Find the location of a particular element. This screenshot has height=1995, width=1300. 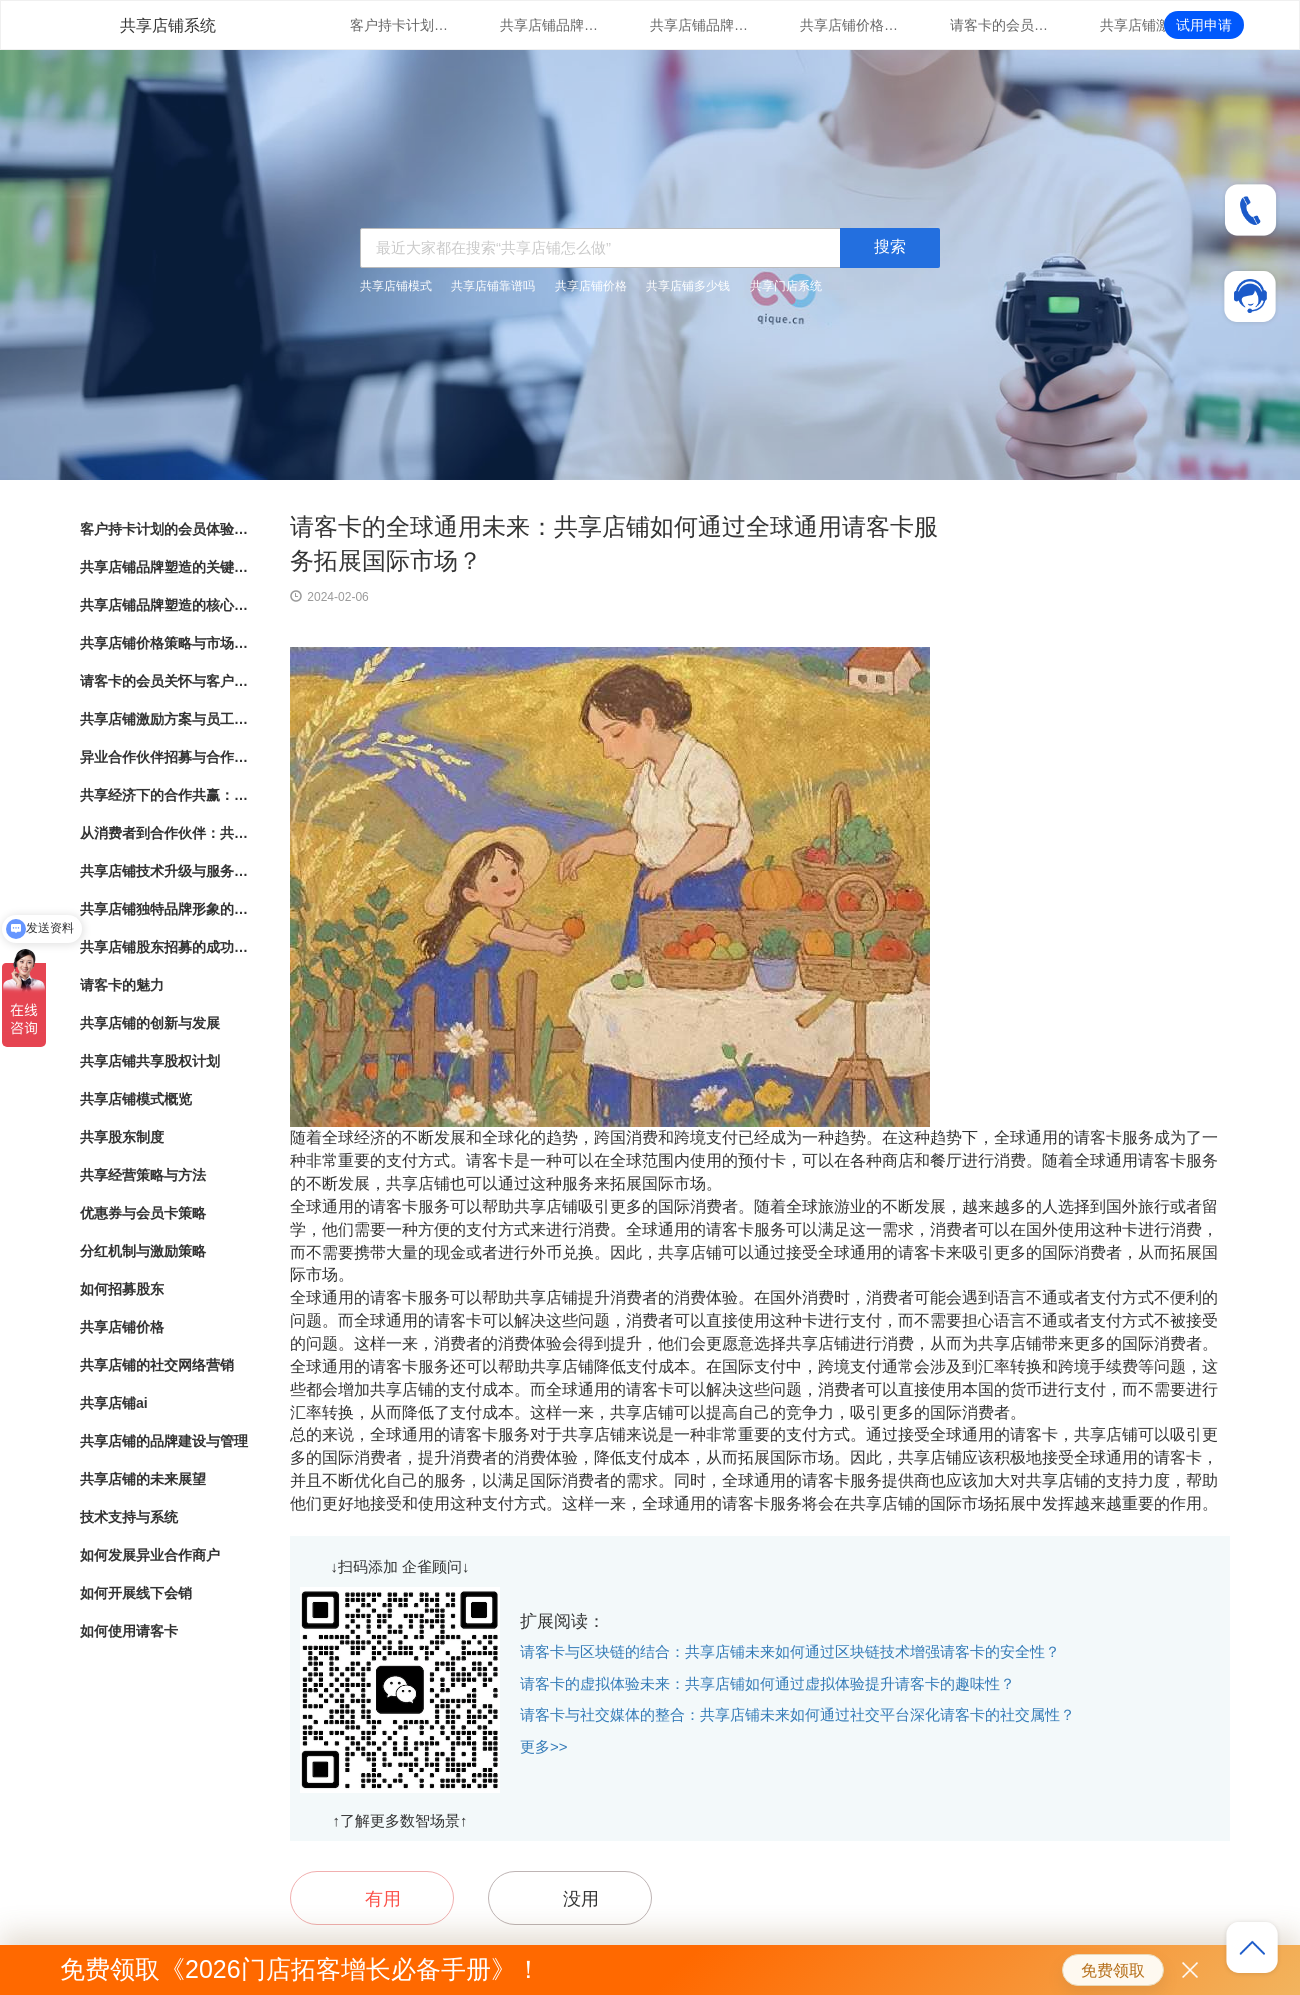

如何招募股东 is located at coordinates (122, 1289).